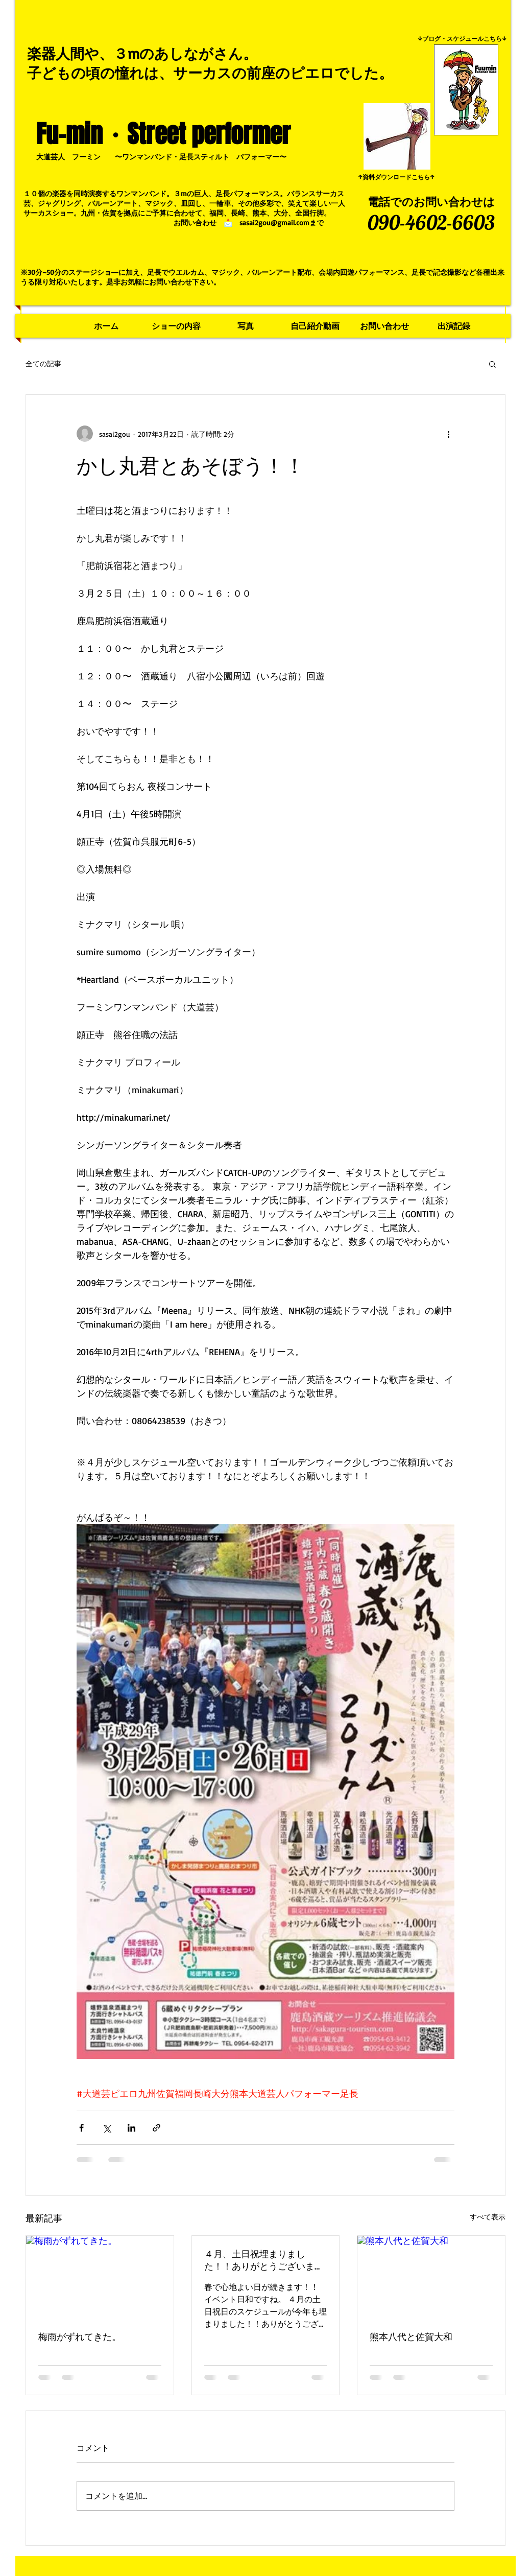 This screenshot has height=2576, width=531. What do you see at coordinates (156, 2128) in the screenshot?
I see `[リンクでシェア]` at bounding box center [156, 2128].